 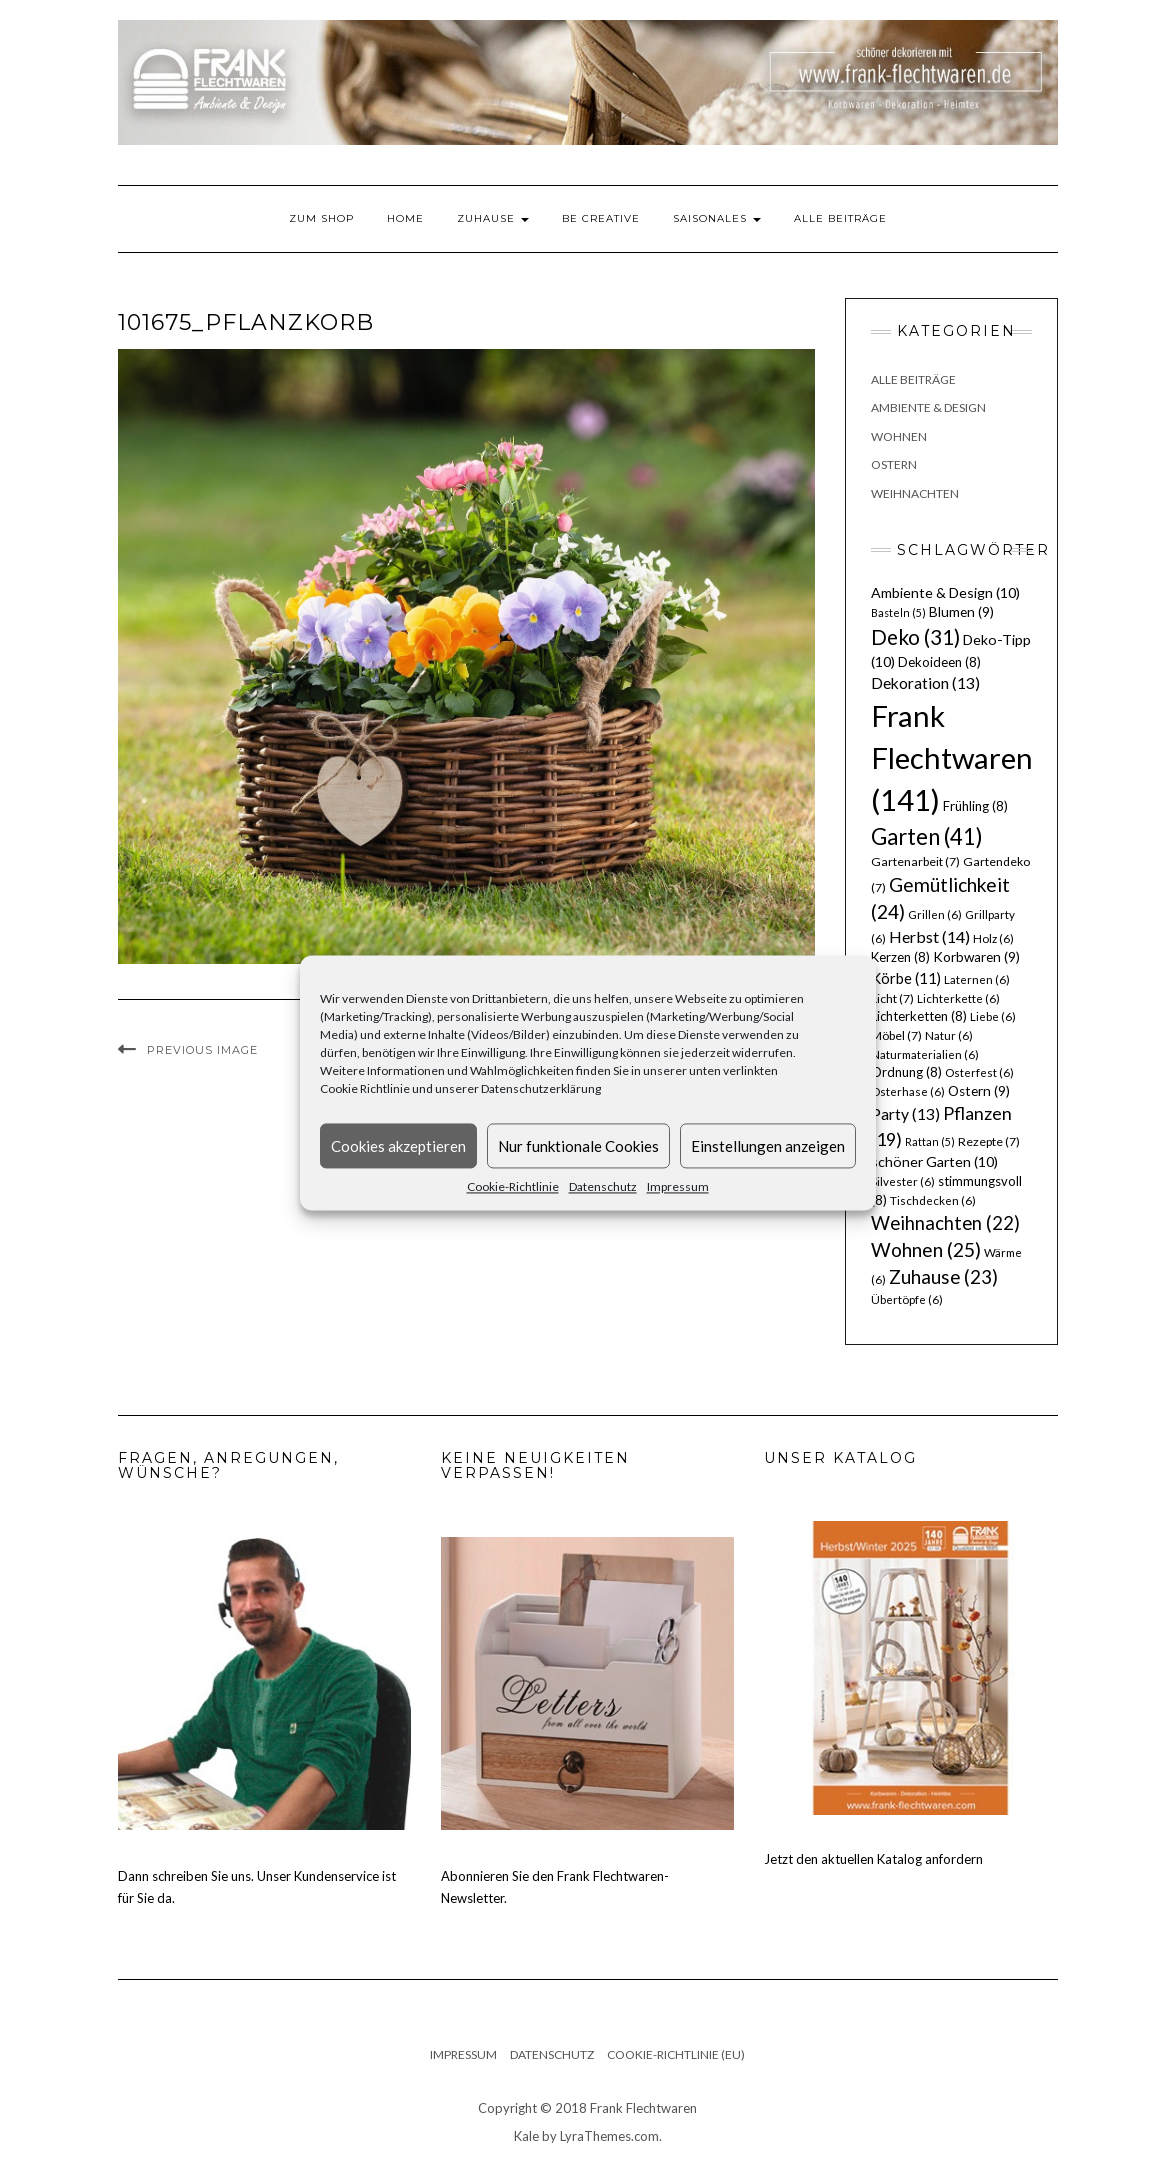 What do you see at coordinates (925, 683) in the screenshot?
I see `Dekoration [Dekoration (13 Einträge)]` at bounding box center [925, 683].